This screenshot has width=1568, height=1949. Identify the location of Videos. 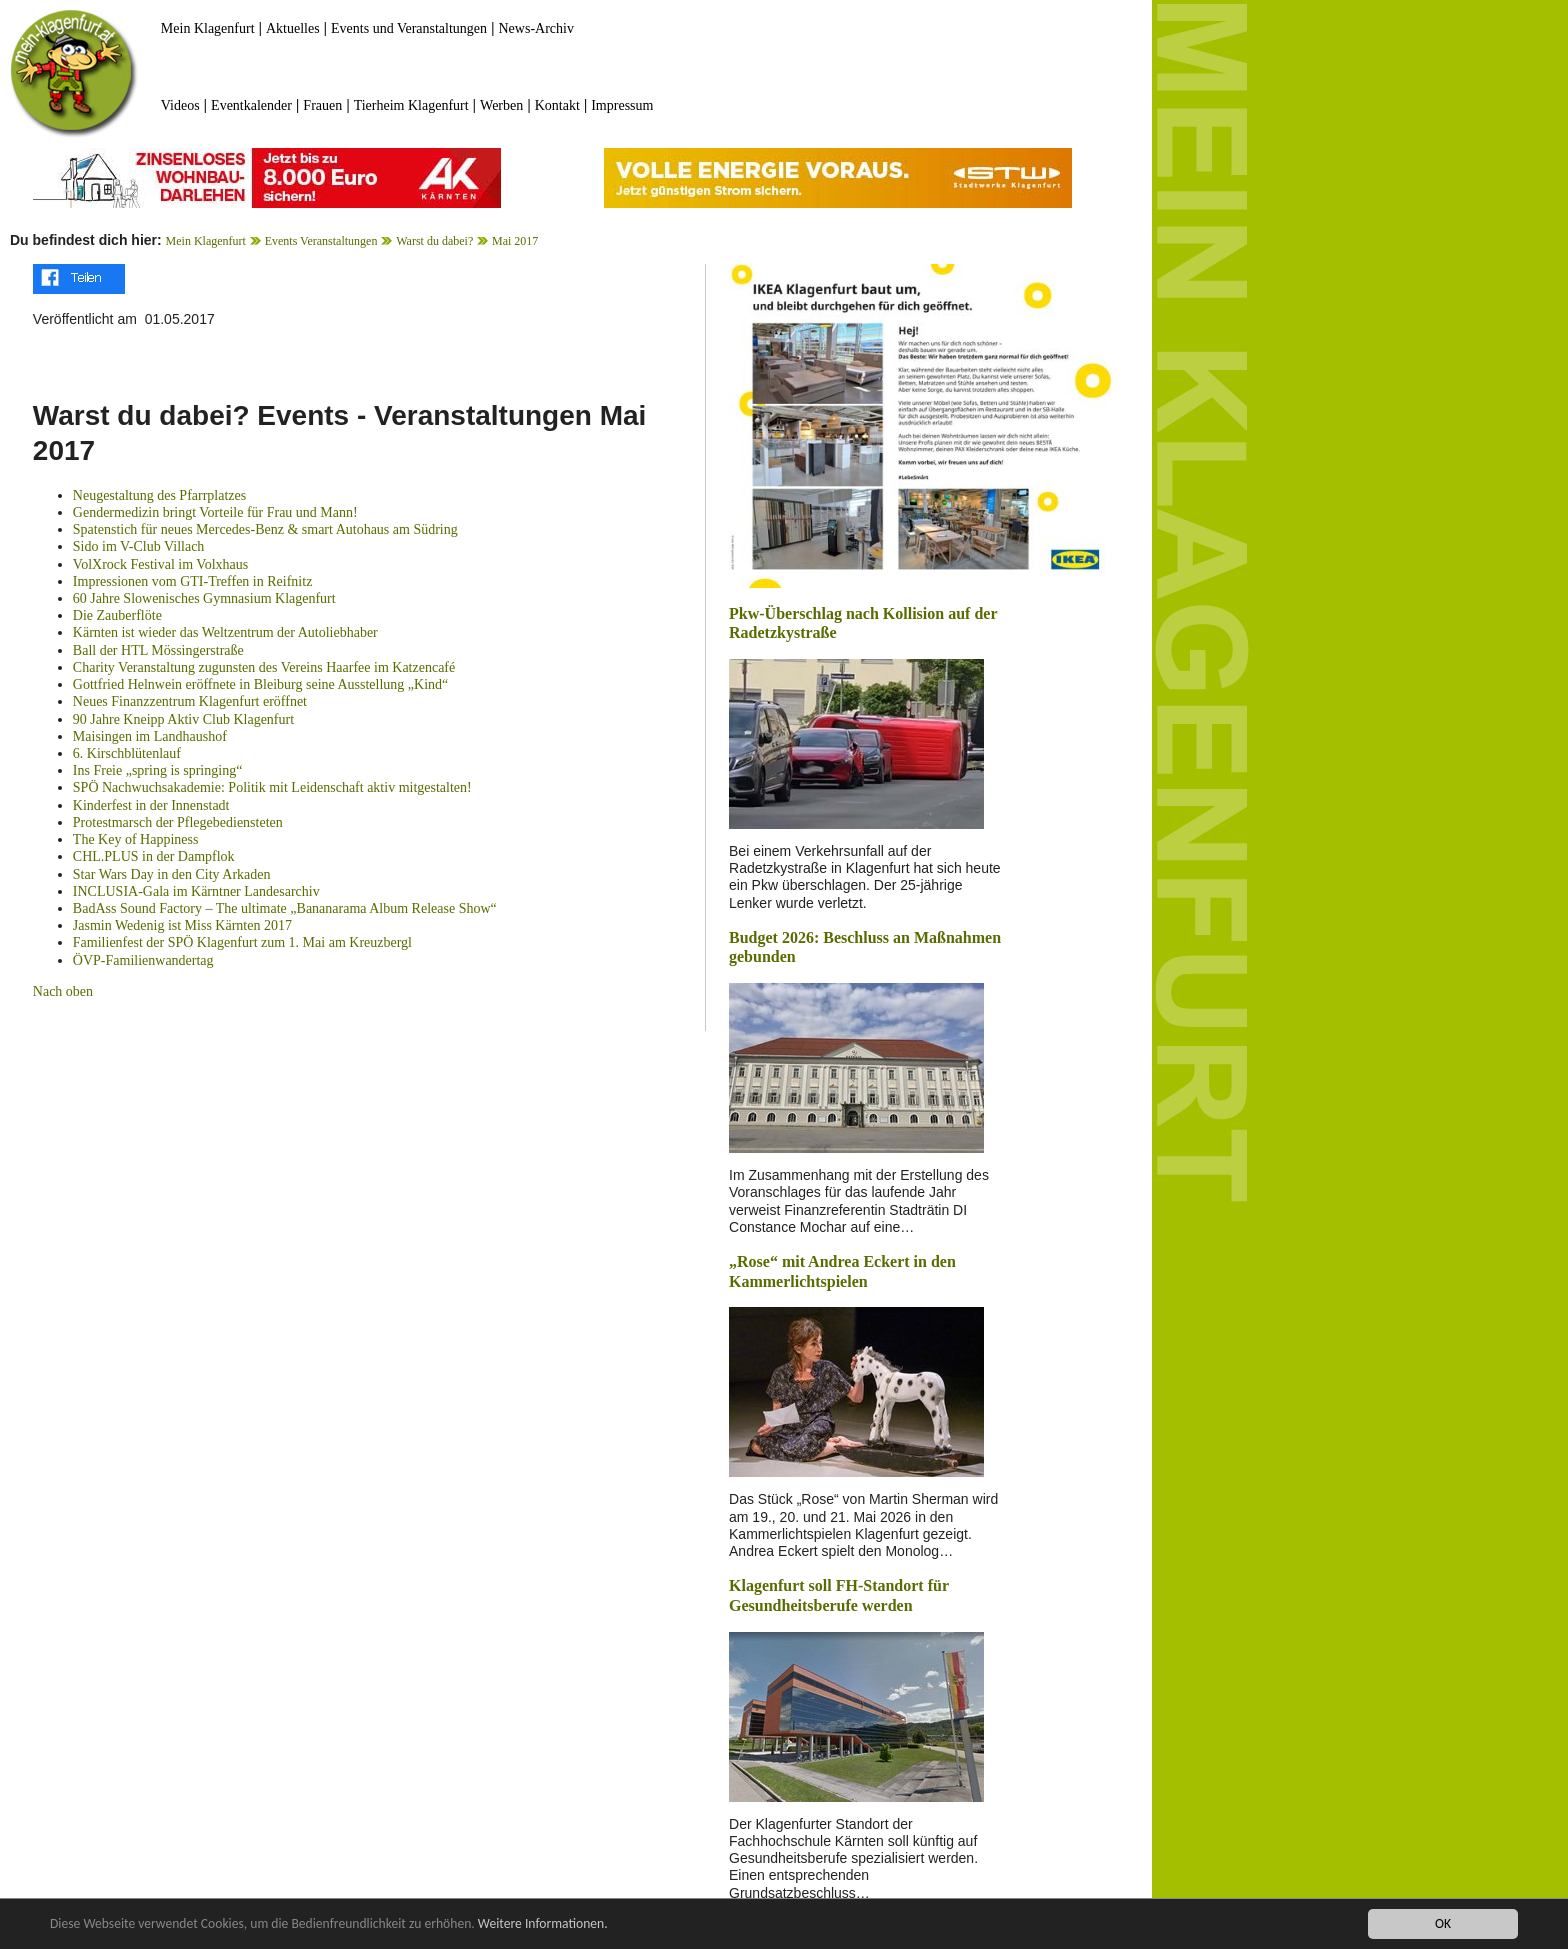
(180, 105).